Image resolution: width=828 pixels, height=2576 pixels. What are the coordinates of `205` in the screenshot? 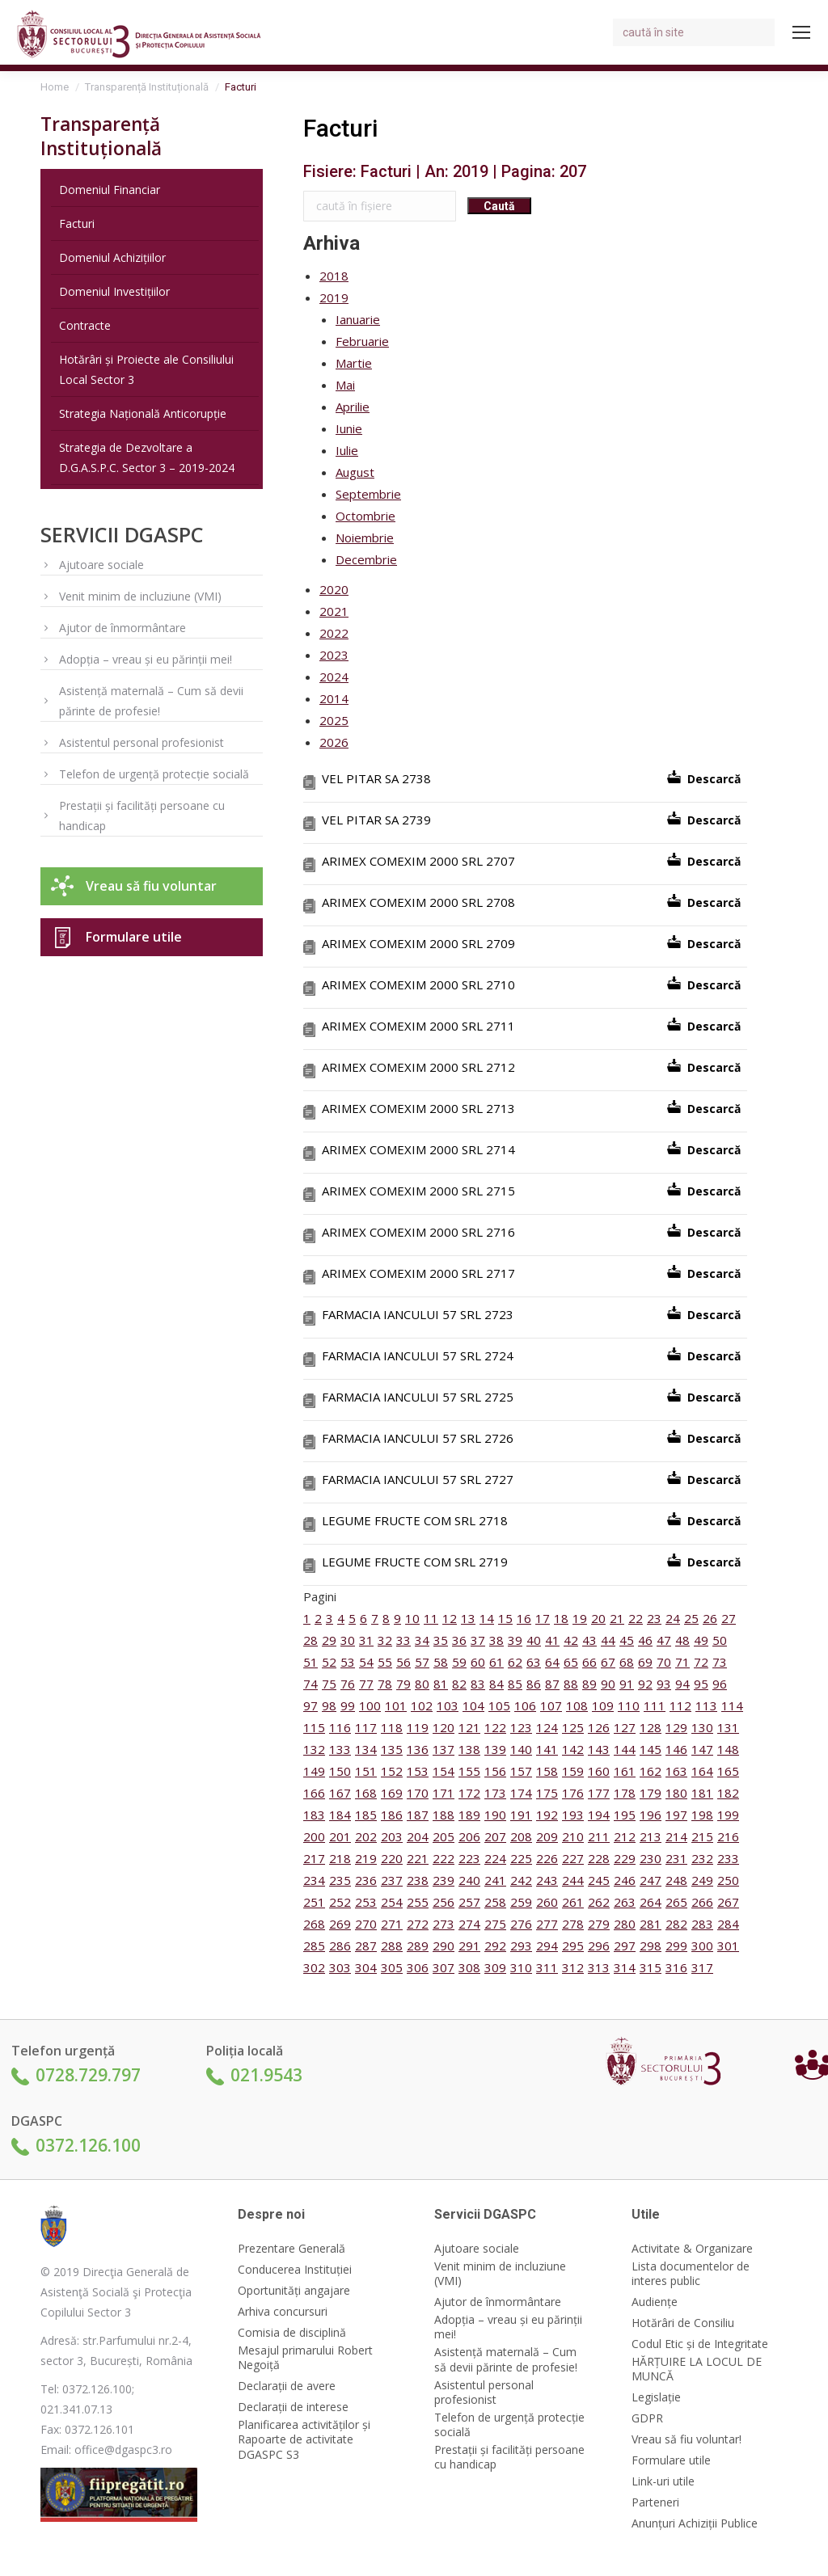 It's located at (443, 1836).